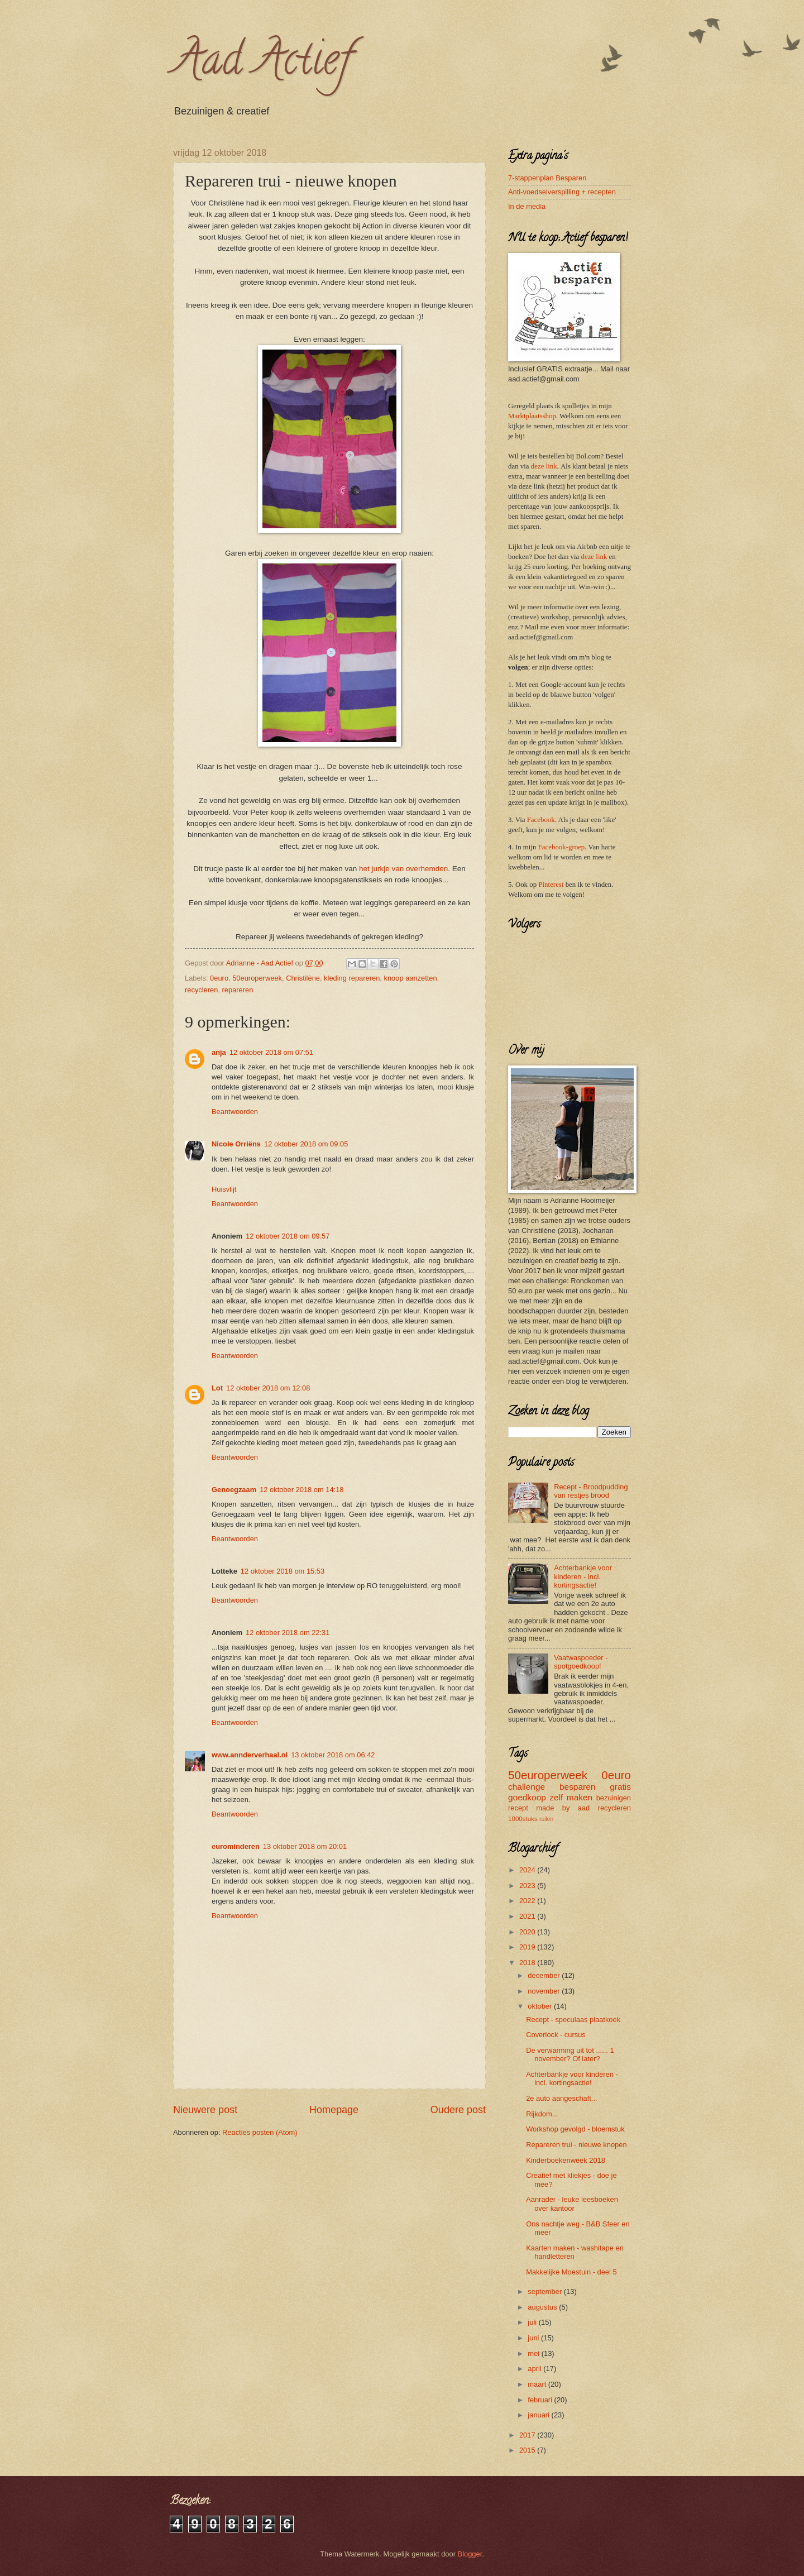  What do you see at coordinates (541, 2400) in the screenshot?
I see `februari` at bounding box center [541, 2400].